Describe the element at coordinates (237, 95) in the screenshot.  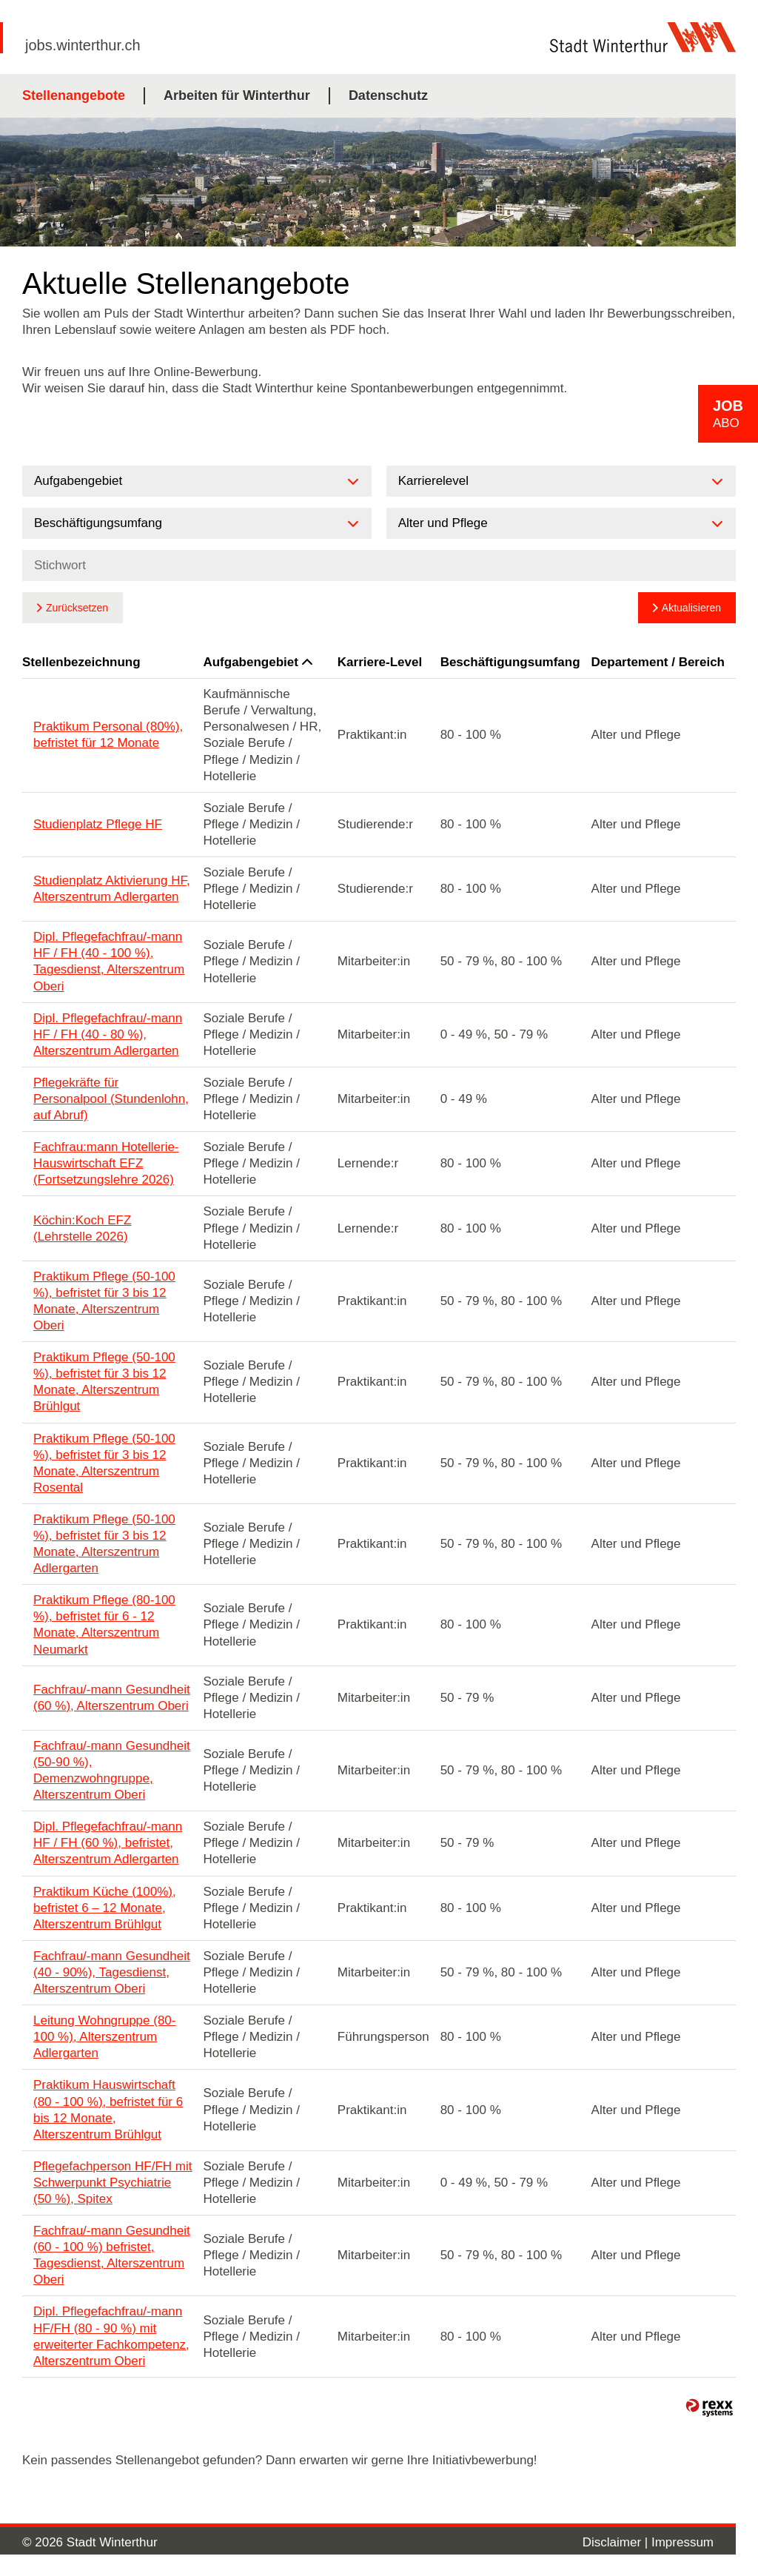
I see `Arbeiten für Winterthur` at that location.